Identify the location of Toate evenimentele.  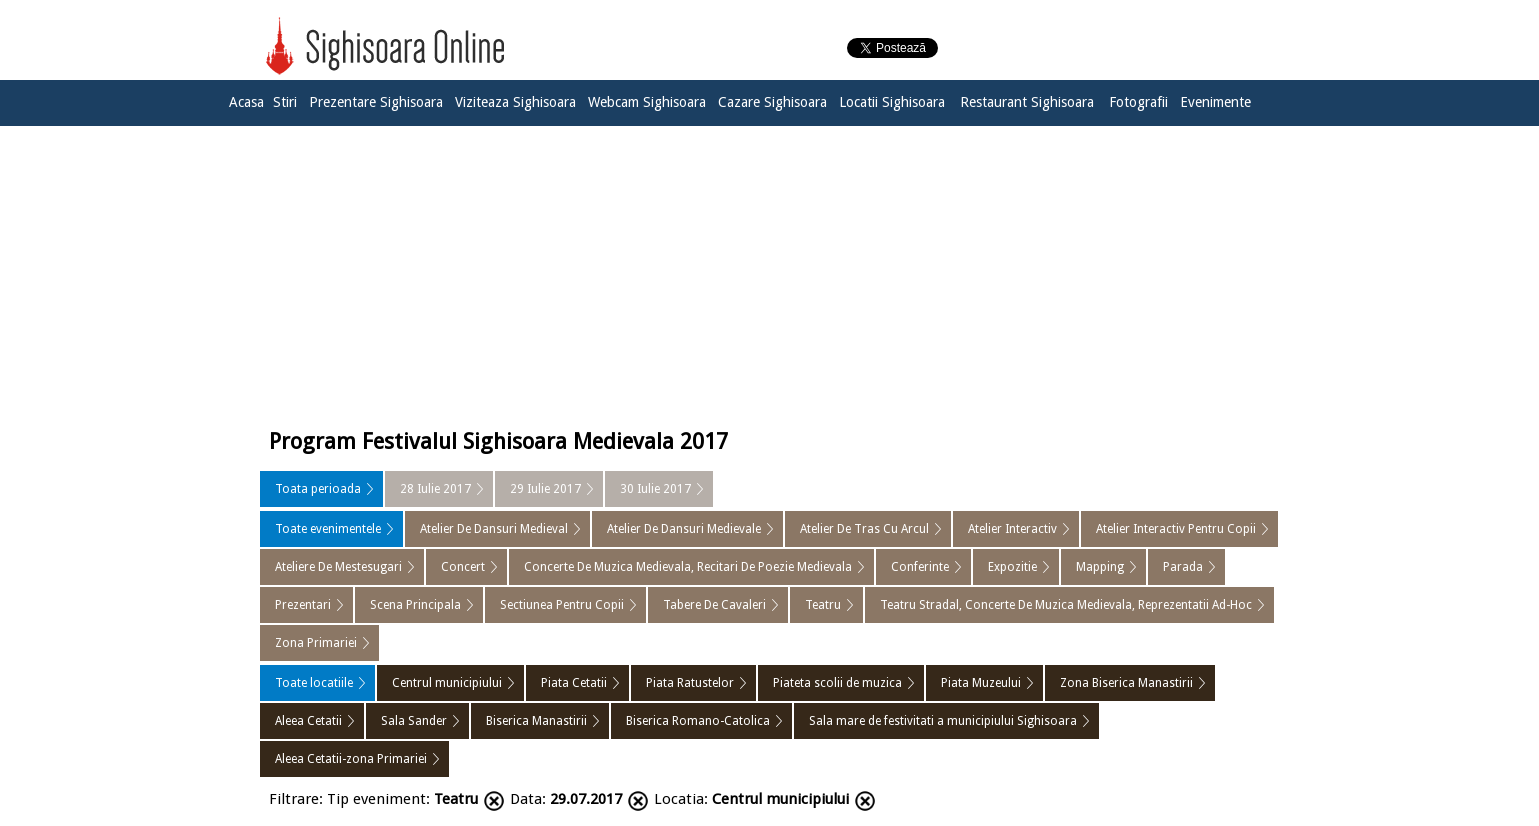
(328, 529).